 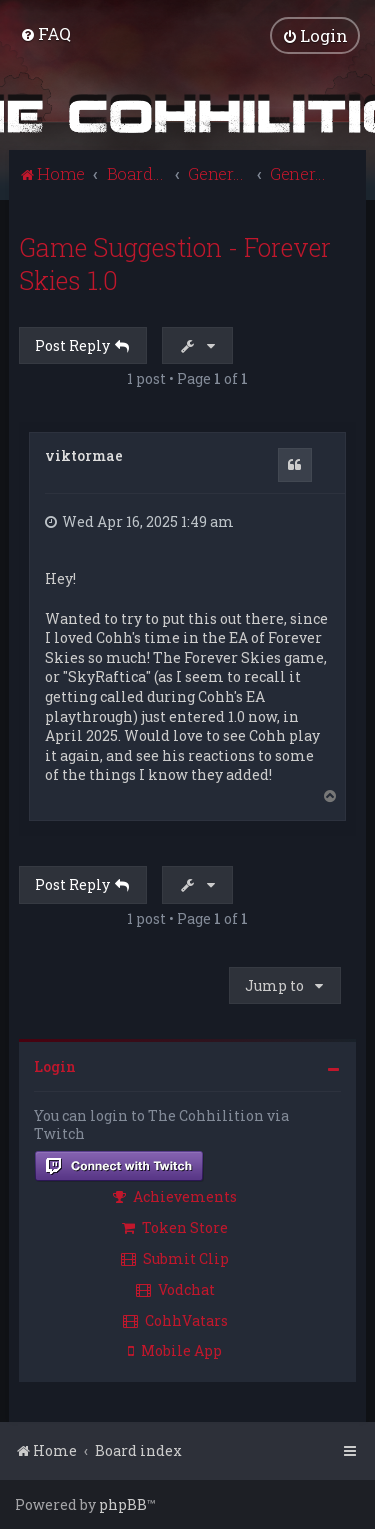 I want to click on Achievements, so click(x=175, y=1196).